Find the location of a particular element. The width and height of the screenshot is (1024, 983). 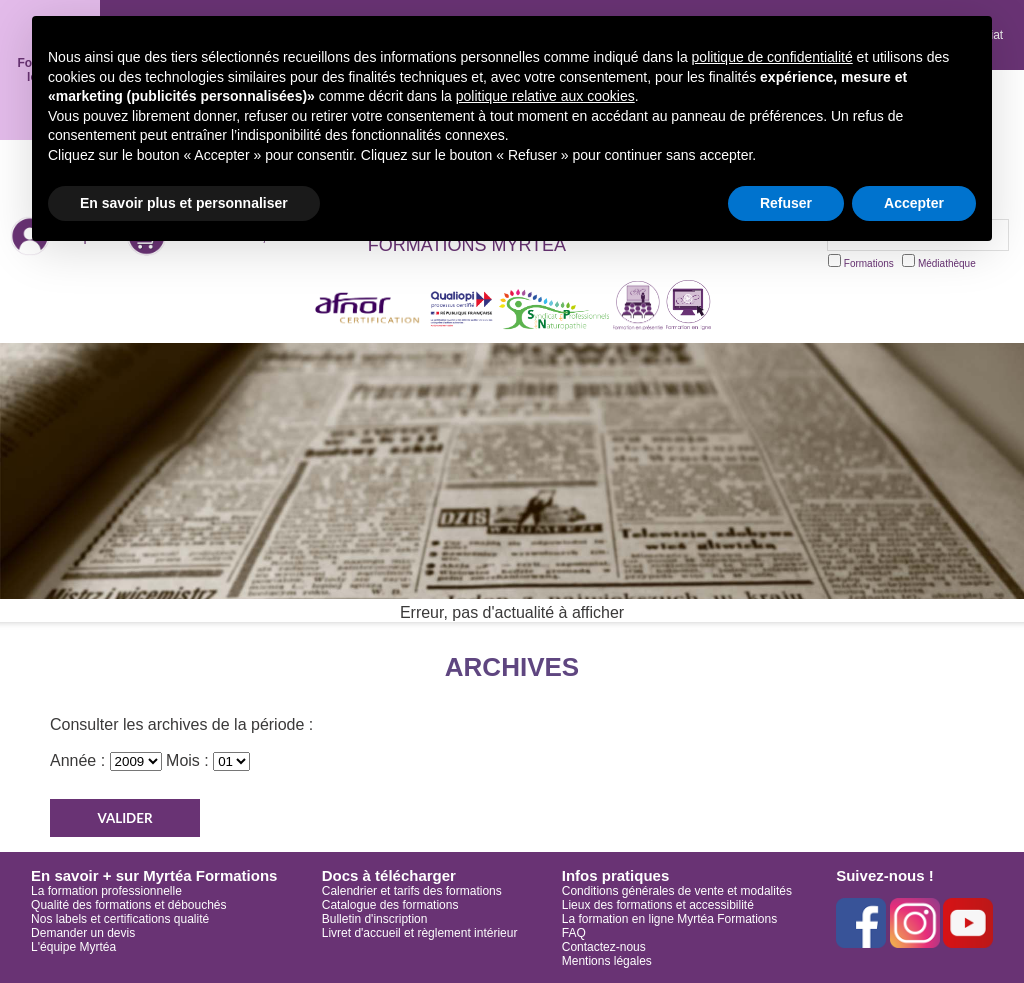

Nos labels et certifications qualité is located at coordinates (120, 919).